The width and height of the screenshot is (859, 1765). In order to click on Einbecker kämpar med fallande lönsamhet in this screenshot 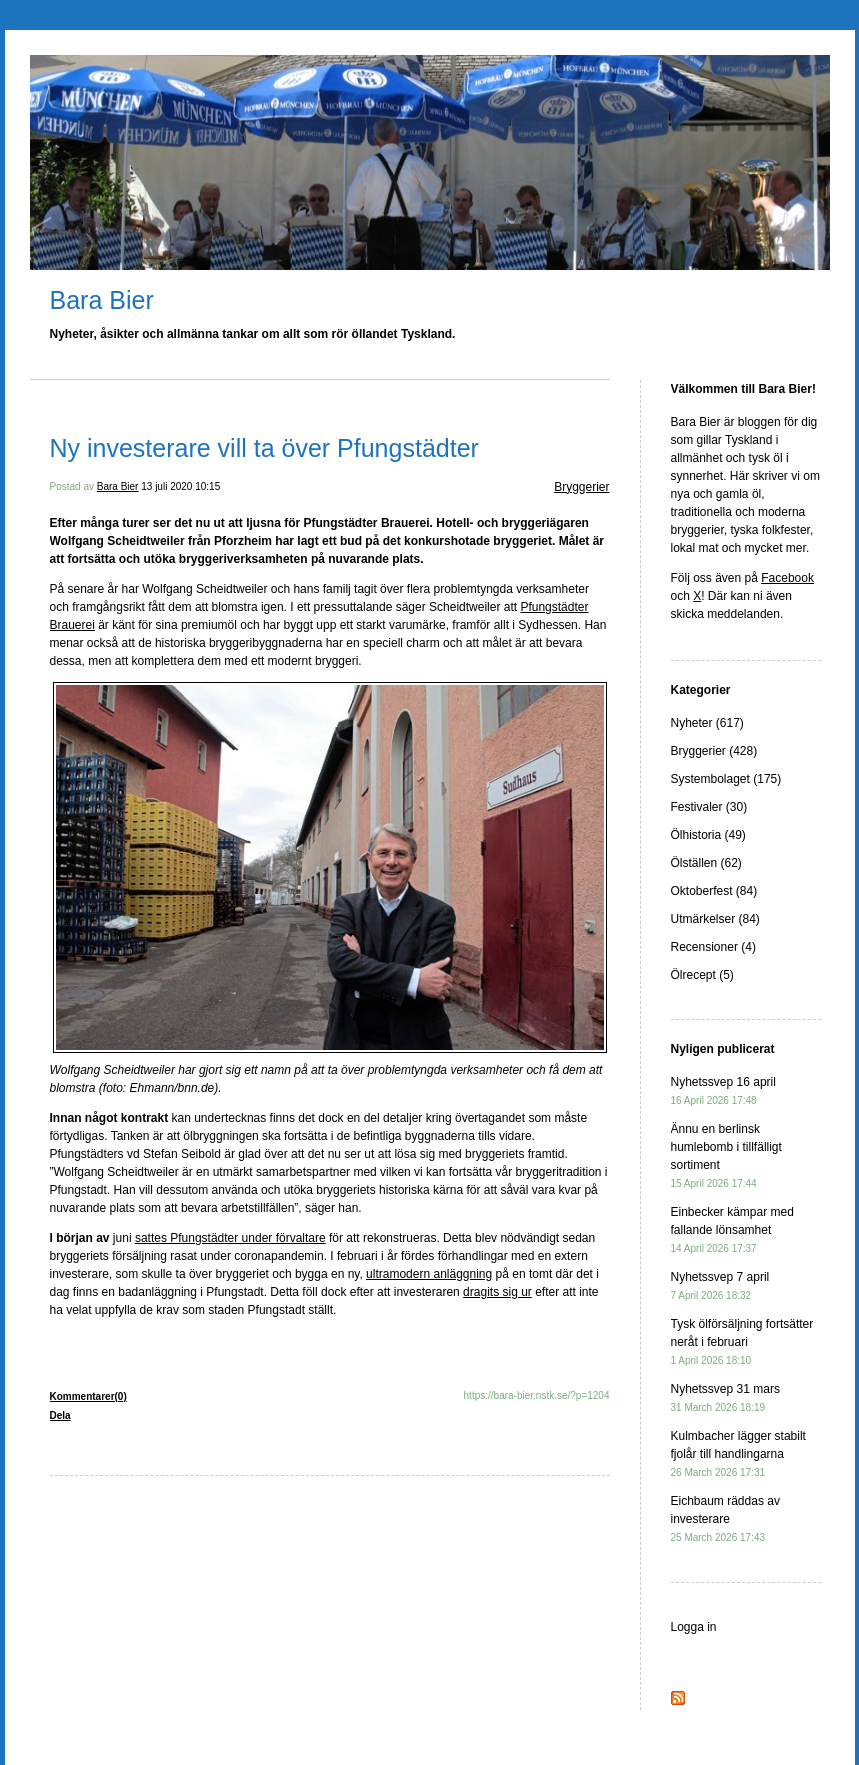, I will do `click(732, 1229)`.